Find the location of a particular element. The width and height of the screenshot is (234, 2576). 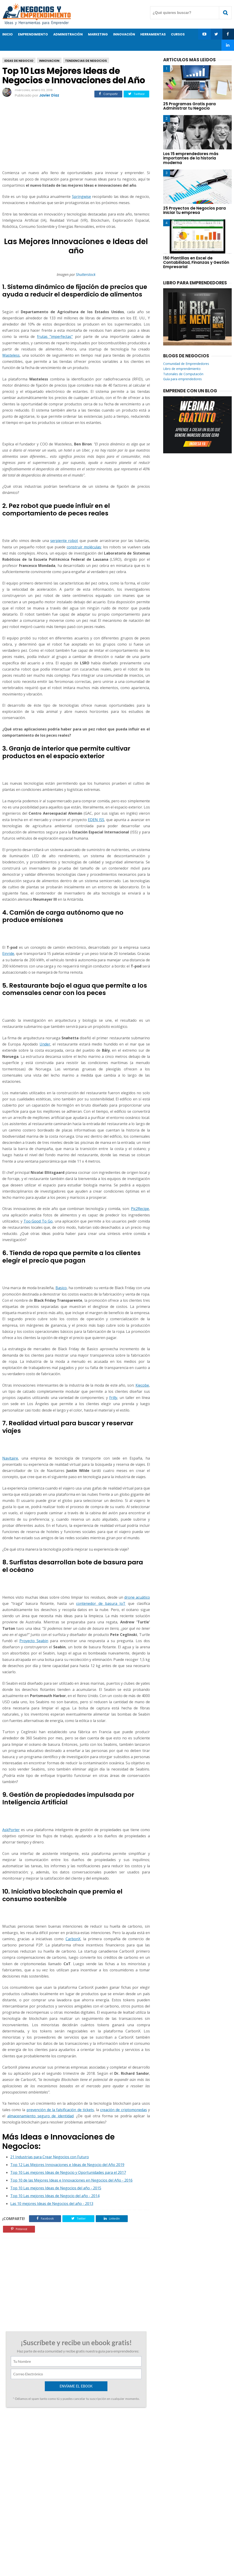

Top 12 Las Mejores Innovaciones e Ideas de Negocio del Año 2019 is located at coordinates (67, 2164).